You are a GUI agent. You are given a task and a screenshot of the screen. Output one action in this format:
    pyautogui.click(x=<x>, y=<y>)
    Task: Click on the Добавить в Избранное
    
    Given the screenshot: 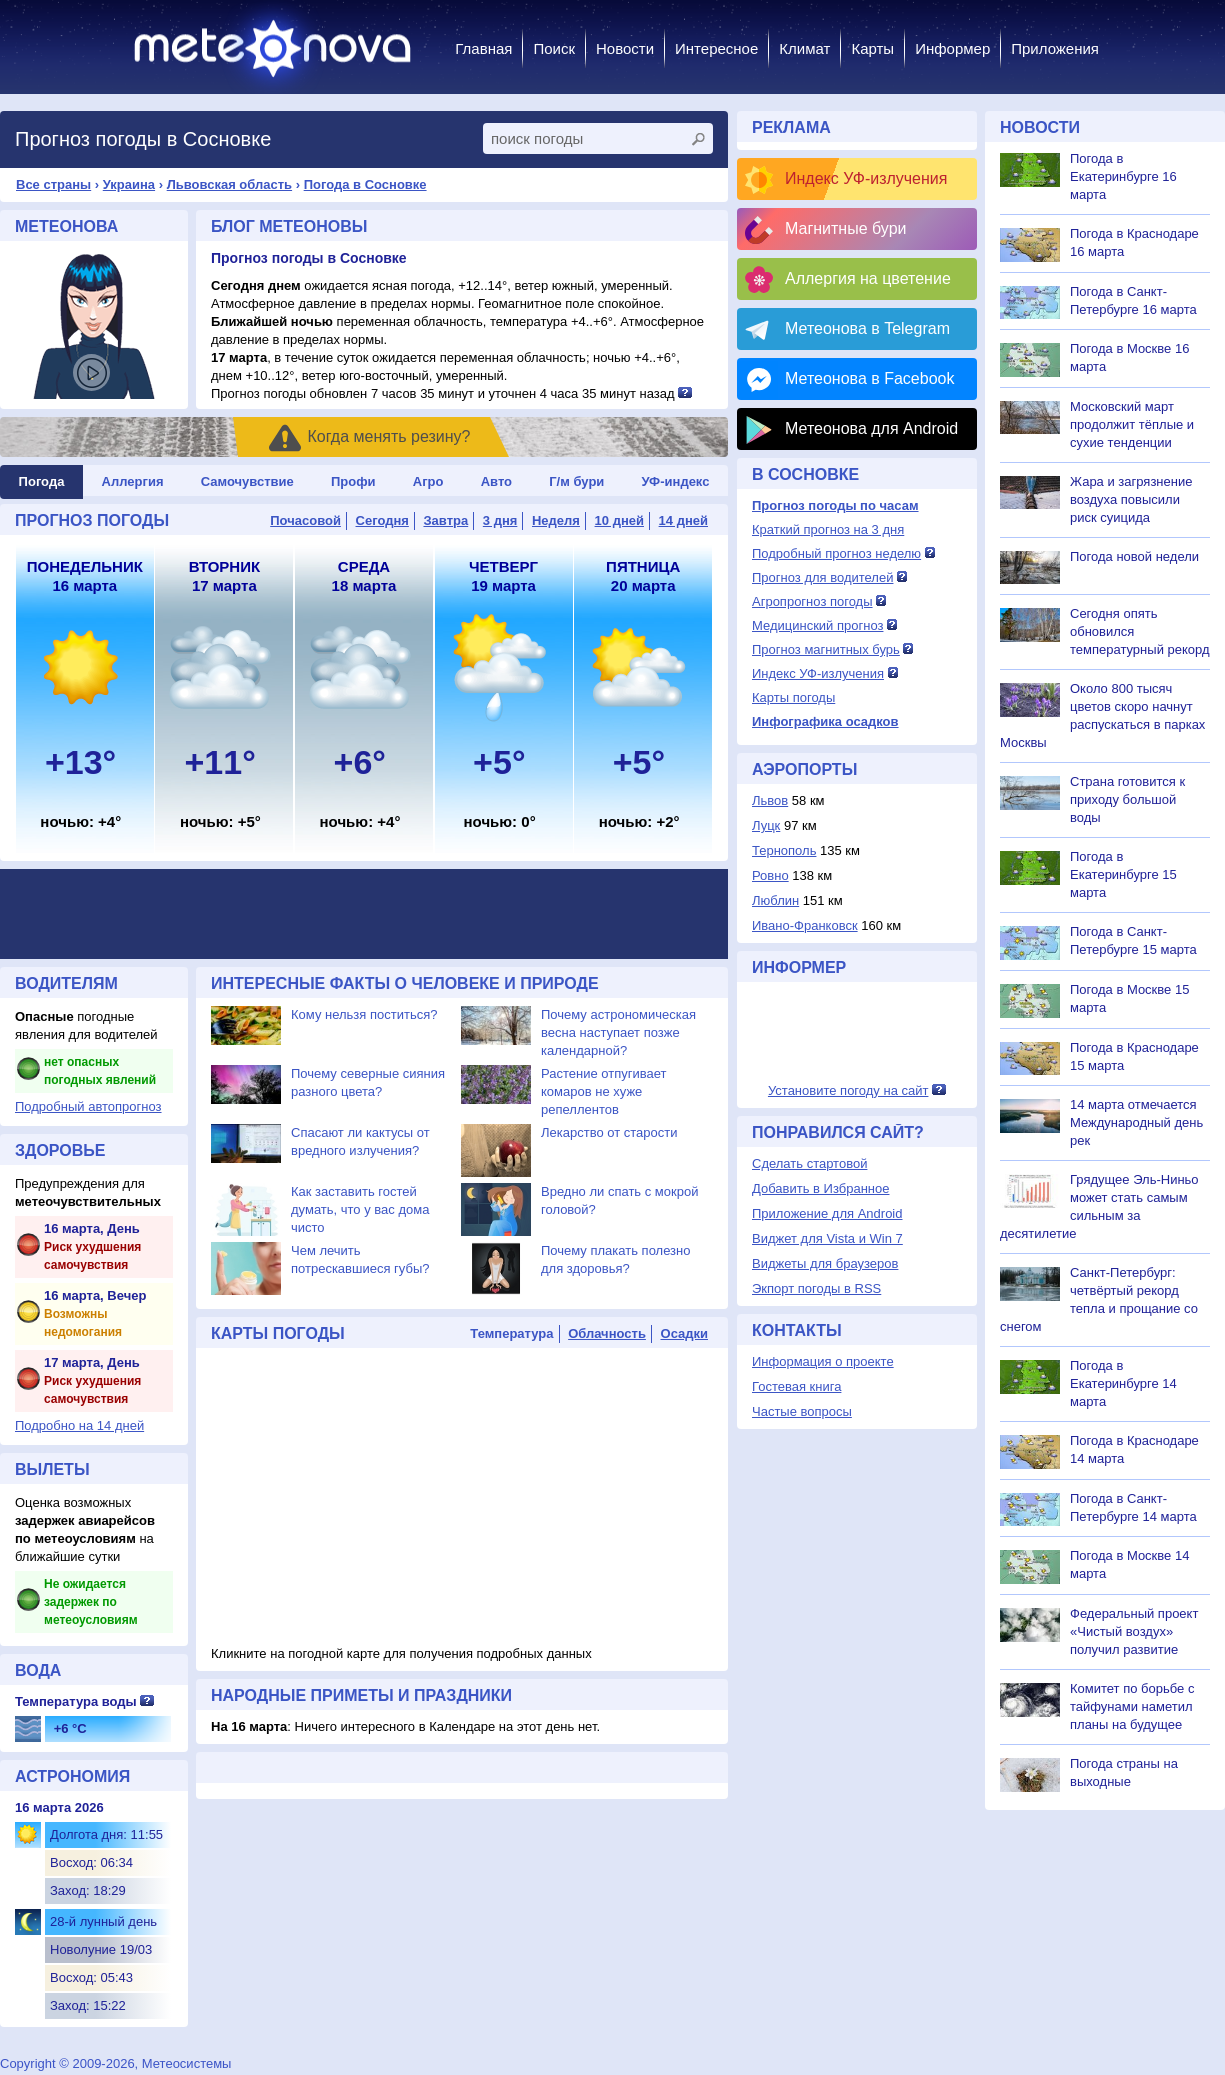 What is the action you would take?
    pyautogui.click(x=820, y=1188)
    